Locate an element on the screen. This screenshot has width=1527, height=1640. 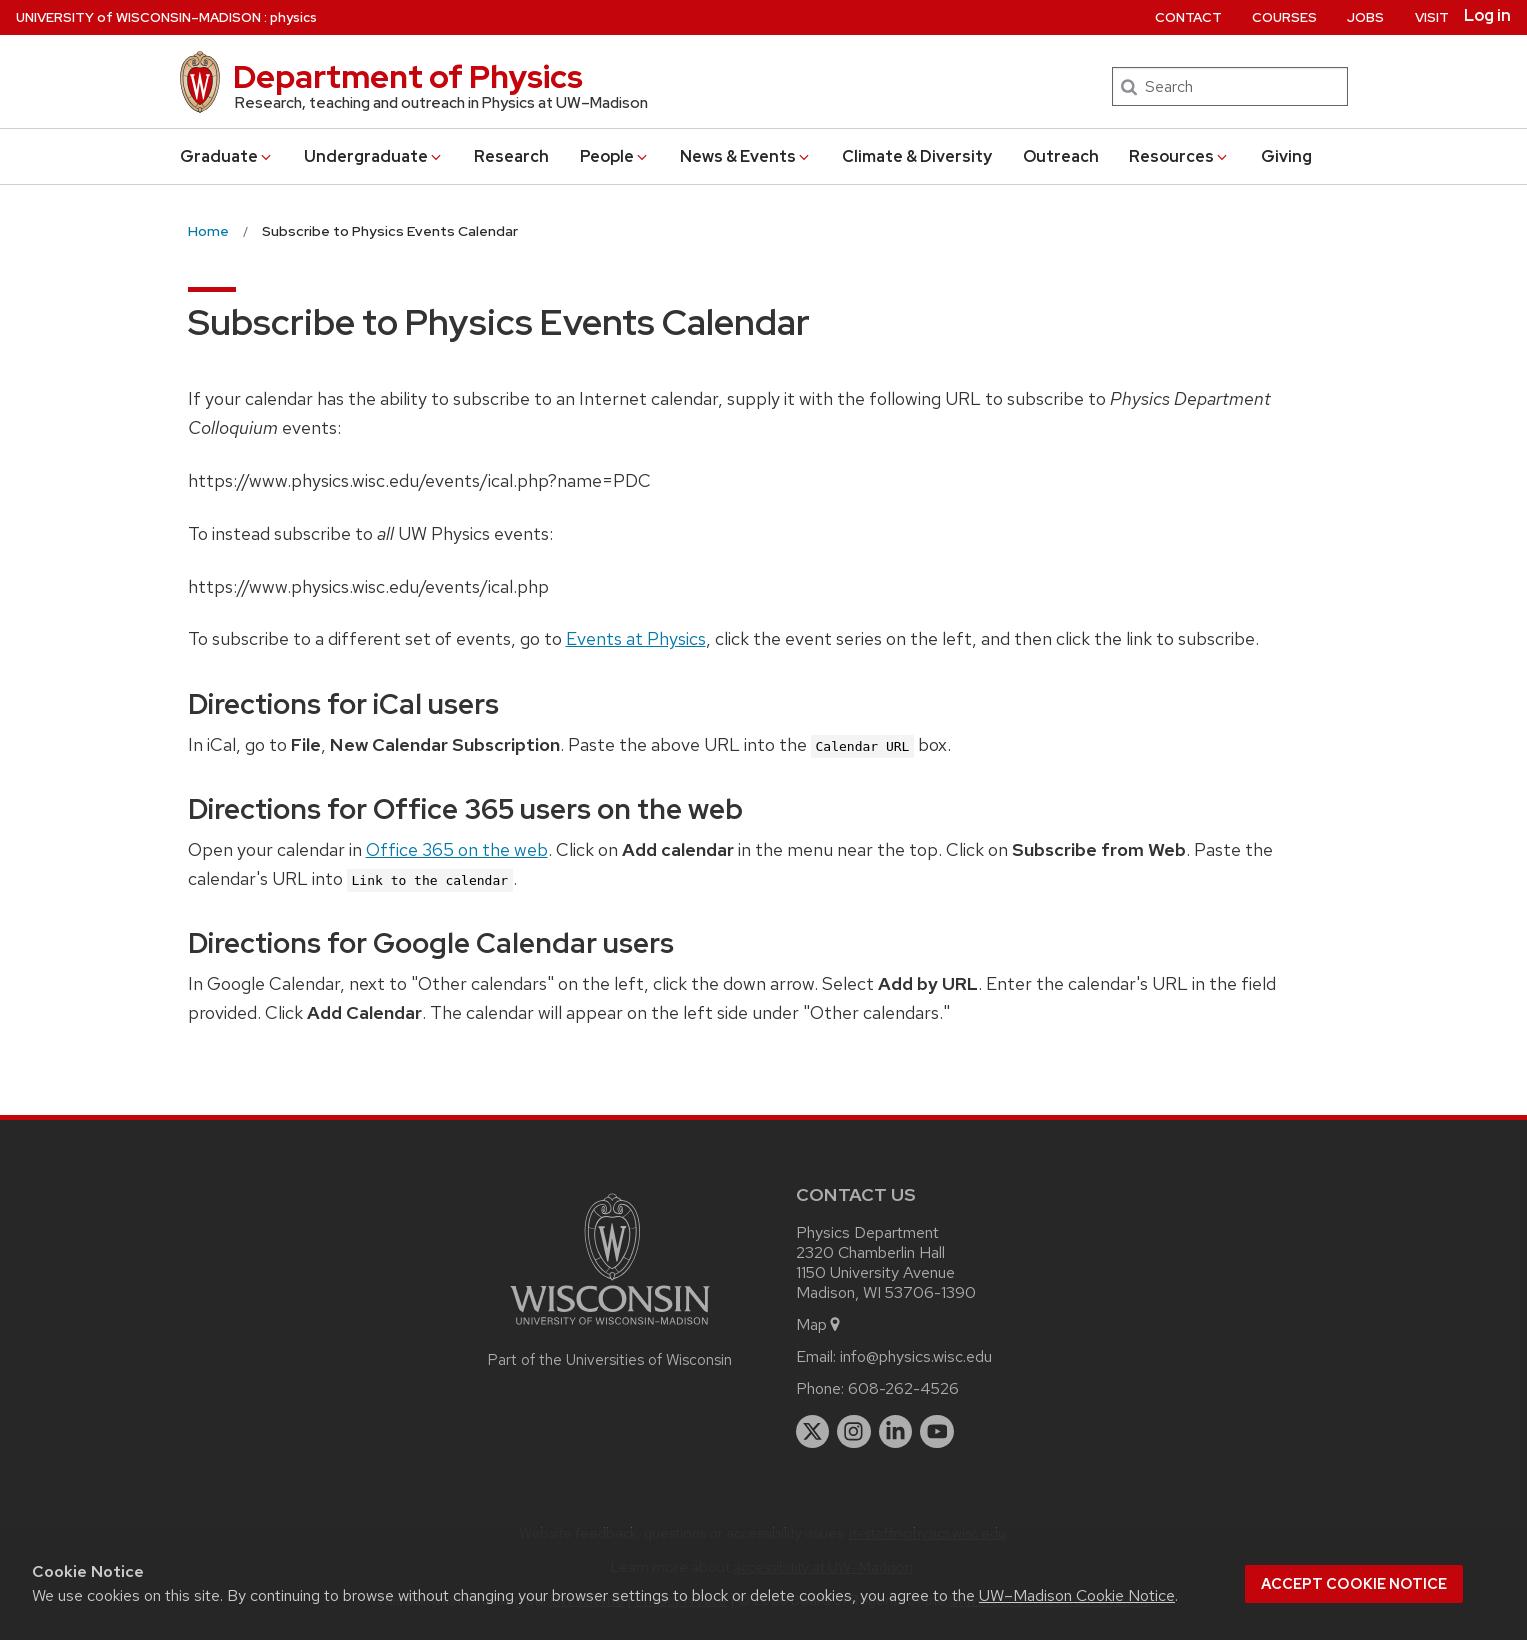
Resources is located at coordinates (1179, 156).